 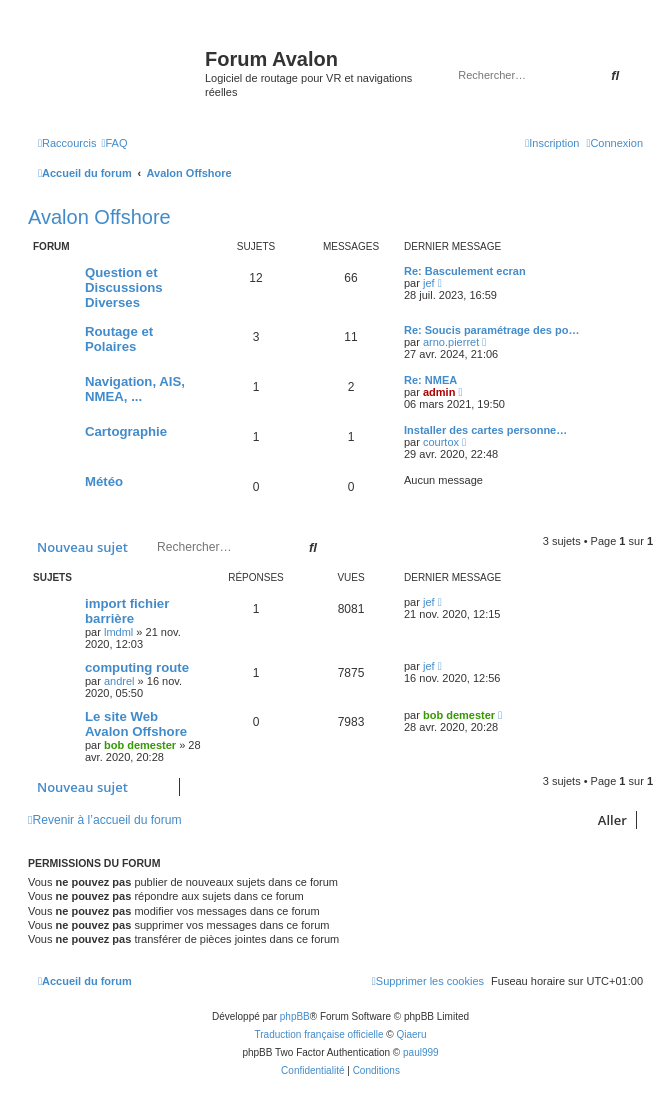 What do you see at coordinates (137, 667) in the screenshot?
I see `computing route` at bounding box center [137, 667].